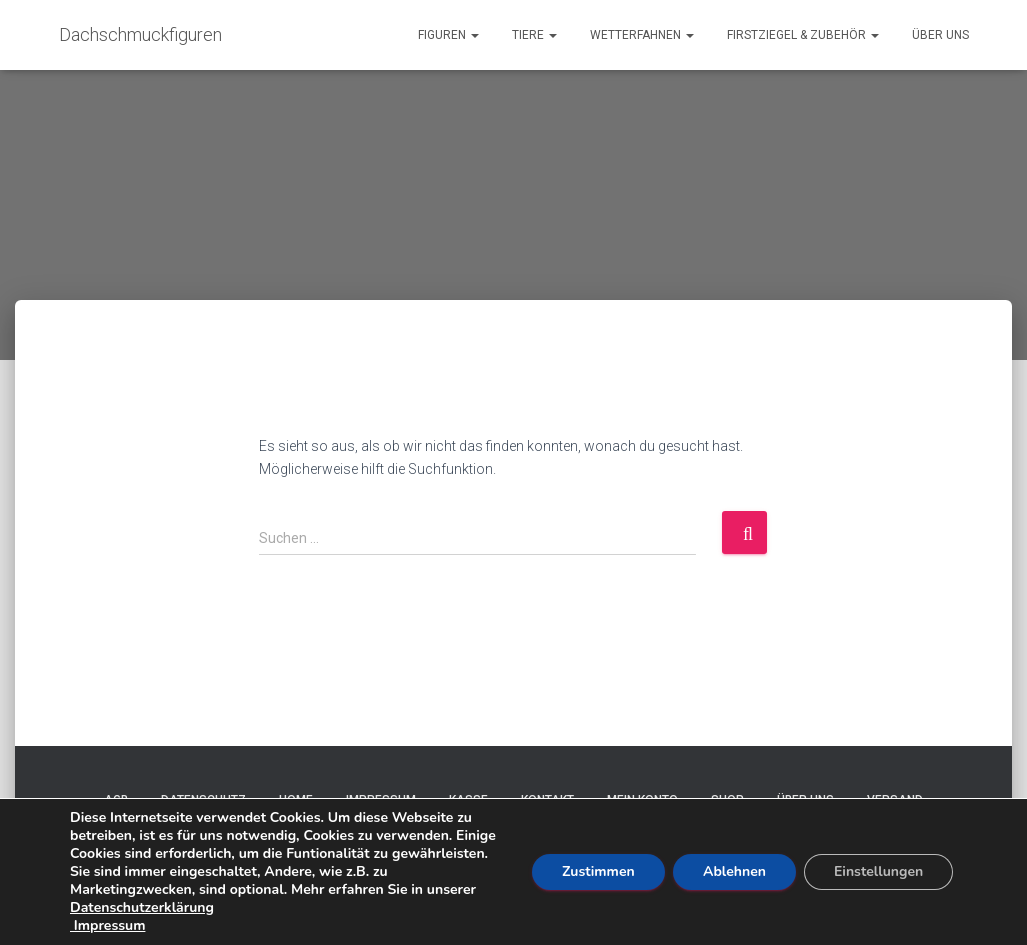 The height and width of the screenshot is (945, 1027). What do you see at coordinates (940, 35) in the screenshot?
I see `Über uns` at bounding box center [940, 35].